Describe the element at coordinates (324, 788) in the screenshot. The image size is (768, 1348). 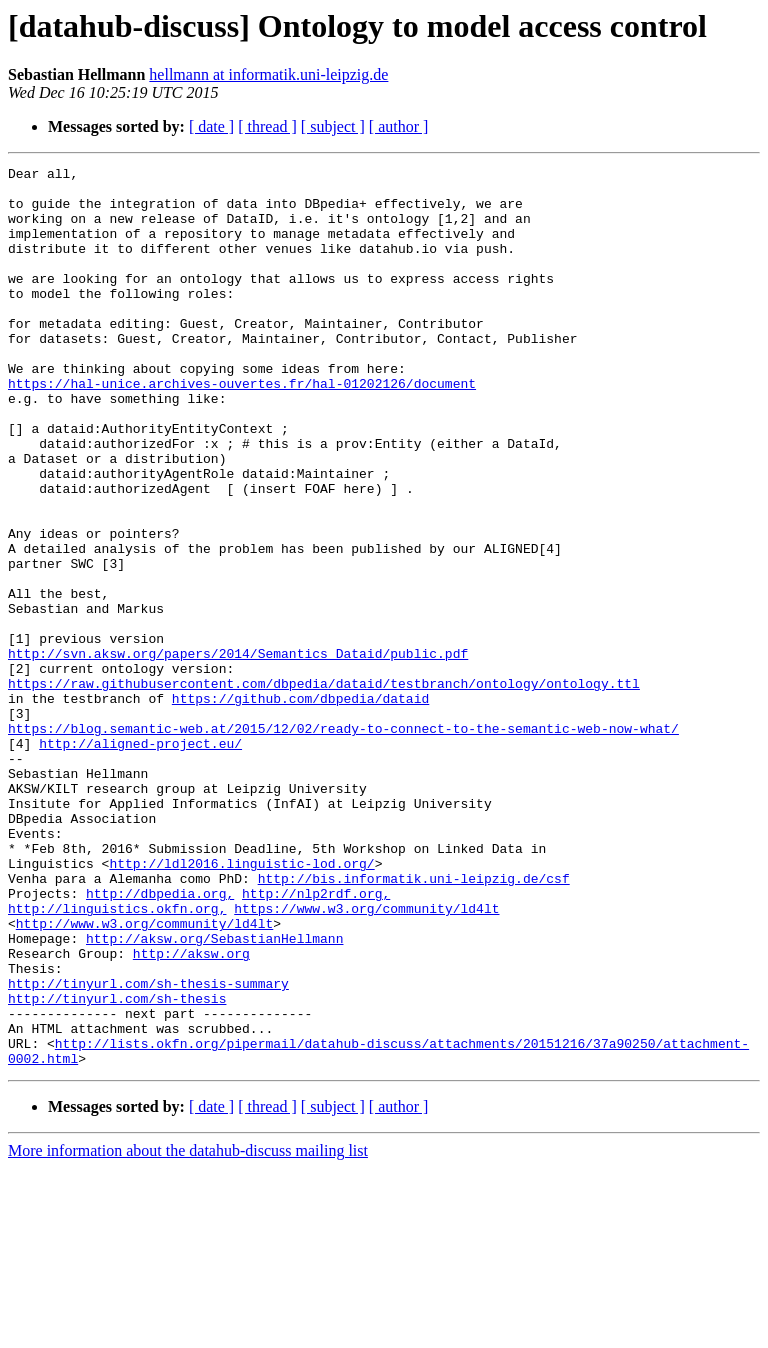
I see `https://raw.githubusercontent.com/dbpedia/dataid/testbranch/ontology/ontology.ttl` at that location.